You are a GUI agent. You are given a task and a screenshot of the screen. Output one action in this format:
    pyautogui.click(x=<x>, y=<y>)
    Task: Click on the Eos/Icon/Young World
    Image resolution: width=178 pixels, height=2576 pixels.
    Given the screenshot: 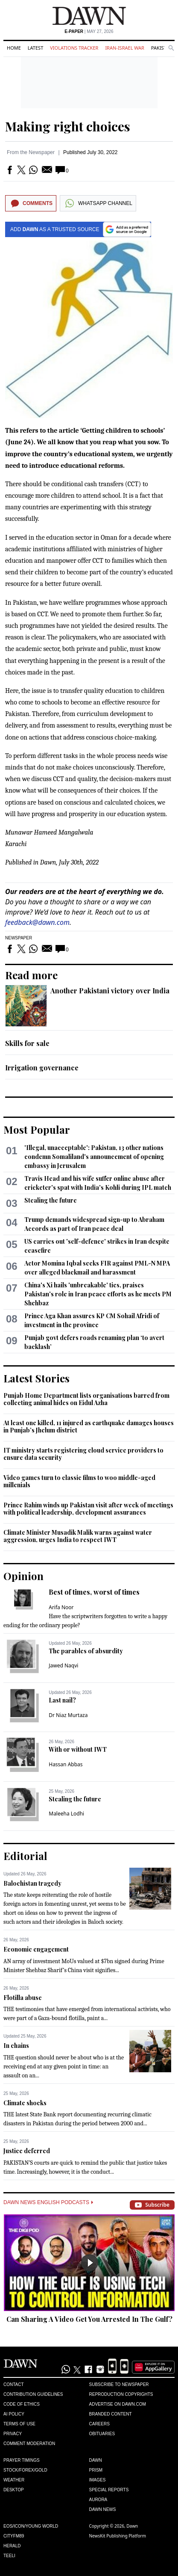 What is the action you would take?
    pyautogui.click(x=30, y=2526)
    